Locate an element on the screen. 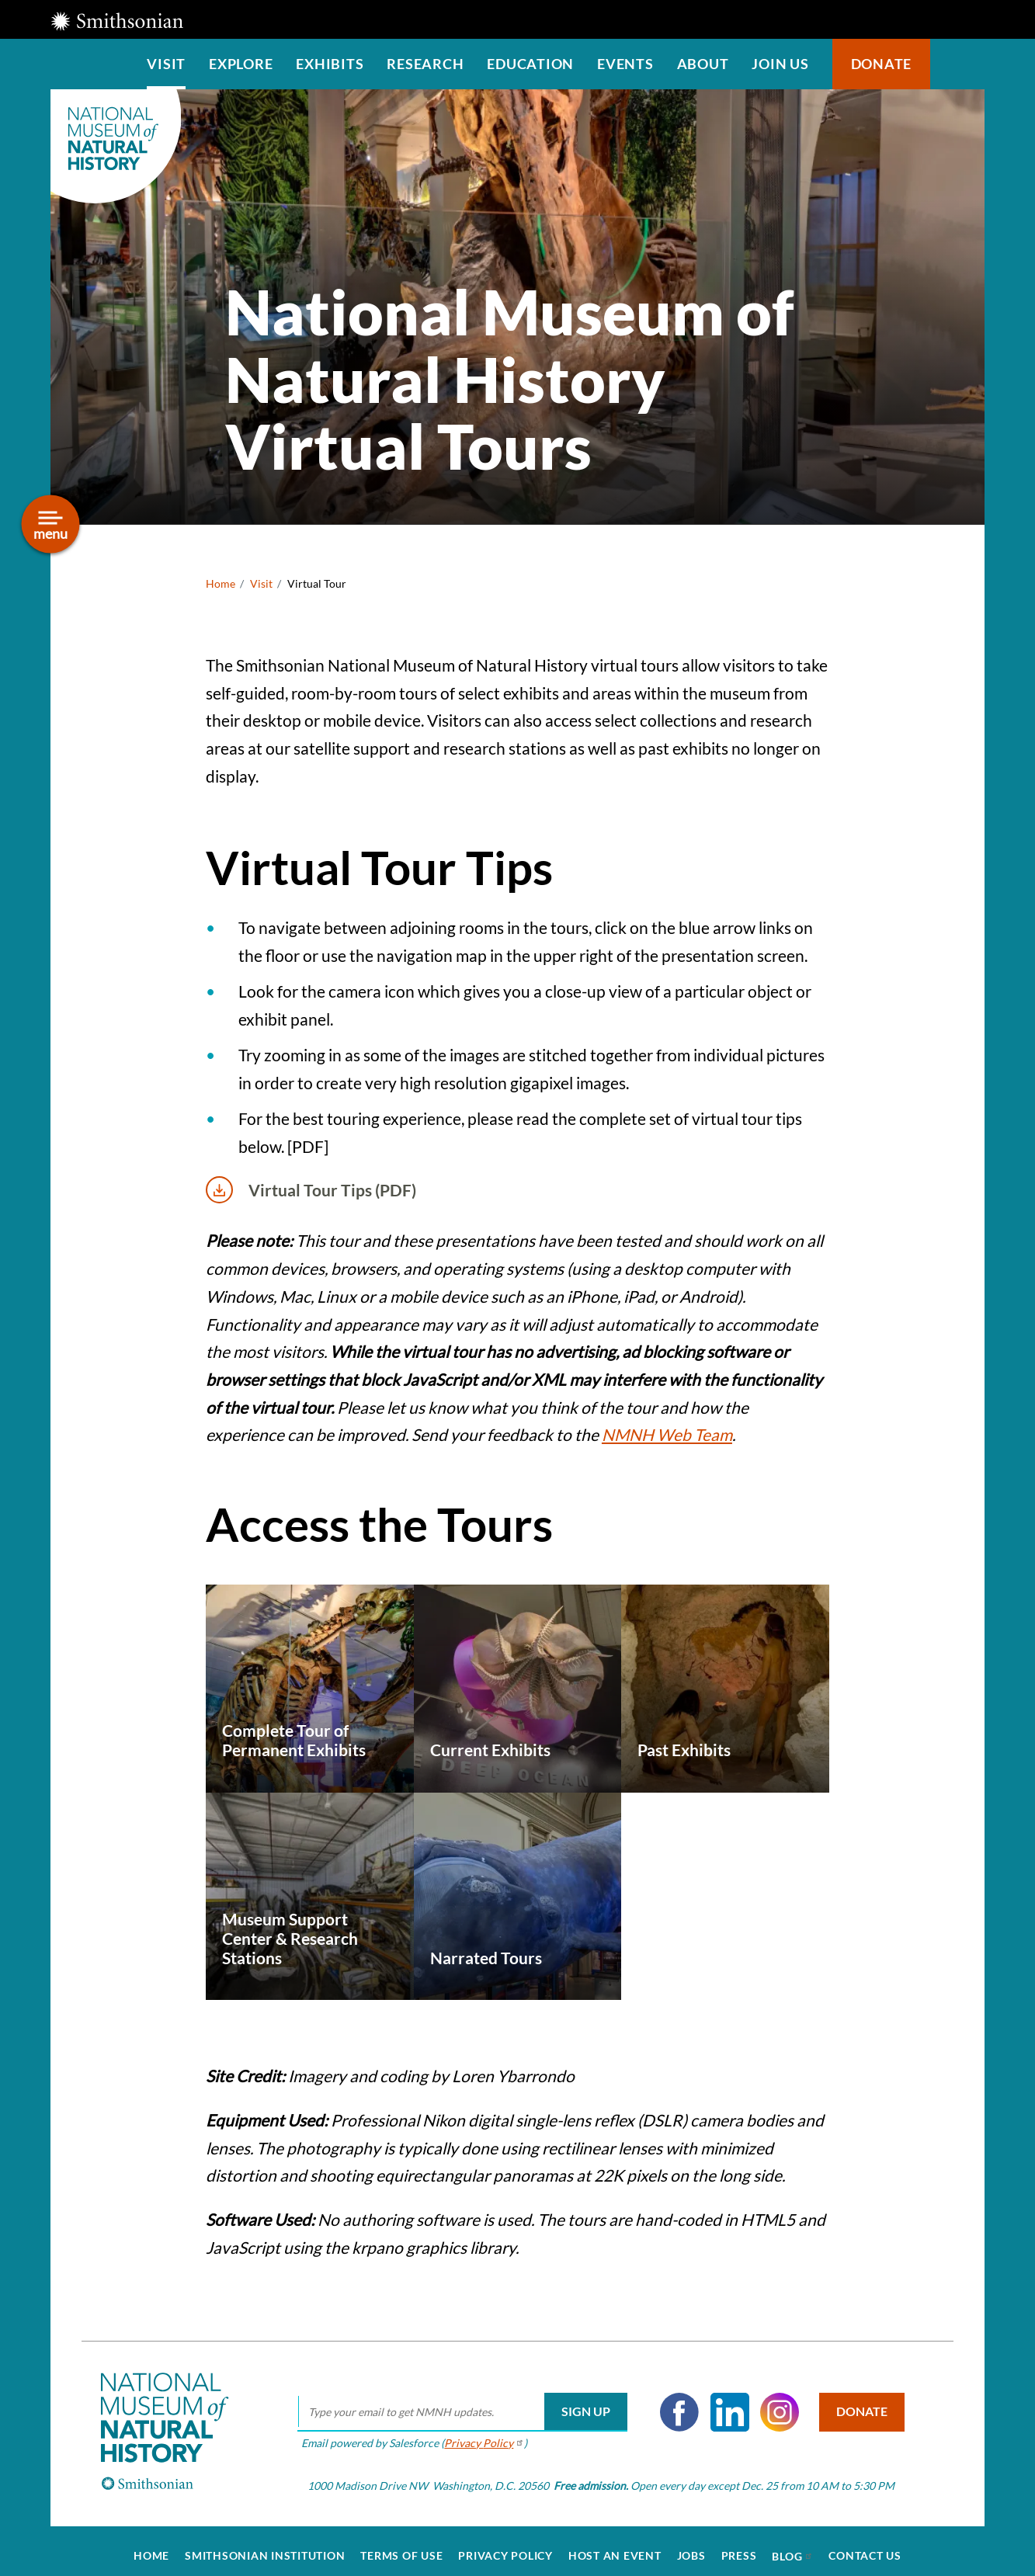 The height and width of the screenshot is (2576, 1035). Jobs is located at coordinates (691, 2545).